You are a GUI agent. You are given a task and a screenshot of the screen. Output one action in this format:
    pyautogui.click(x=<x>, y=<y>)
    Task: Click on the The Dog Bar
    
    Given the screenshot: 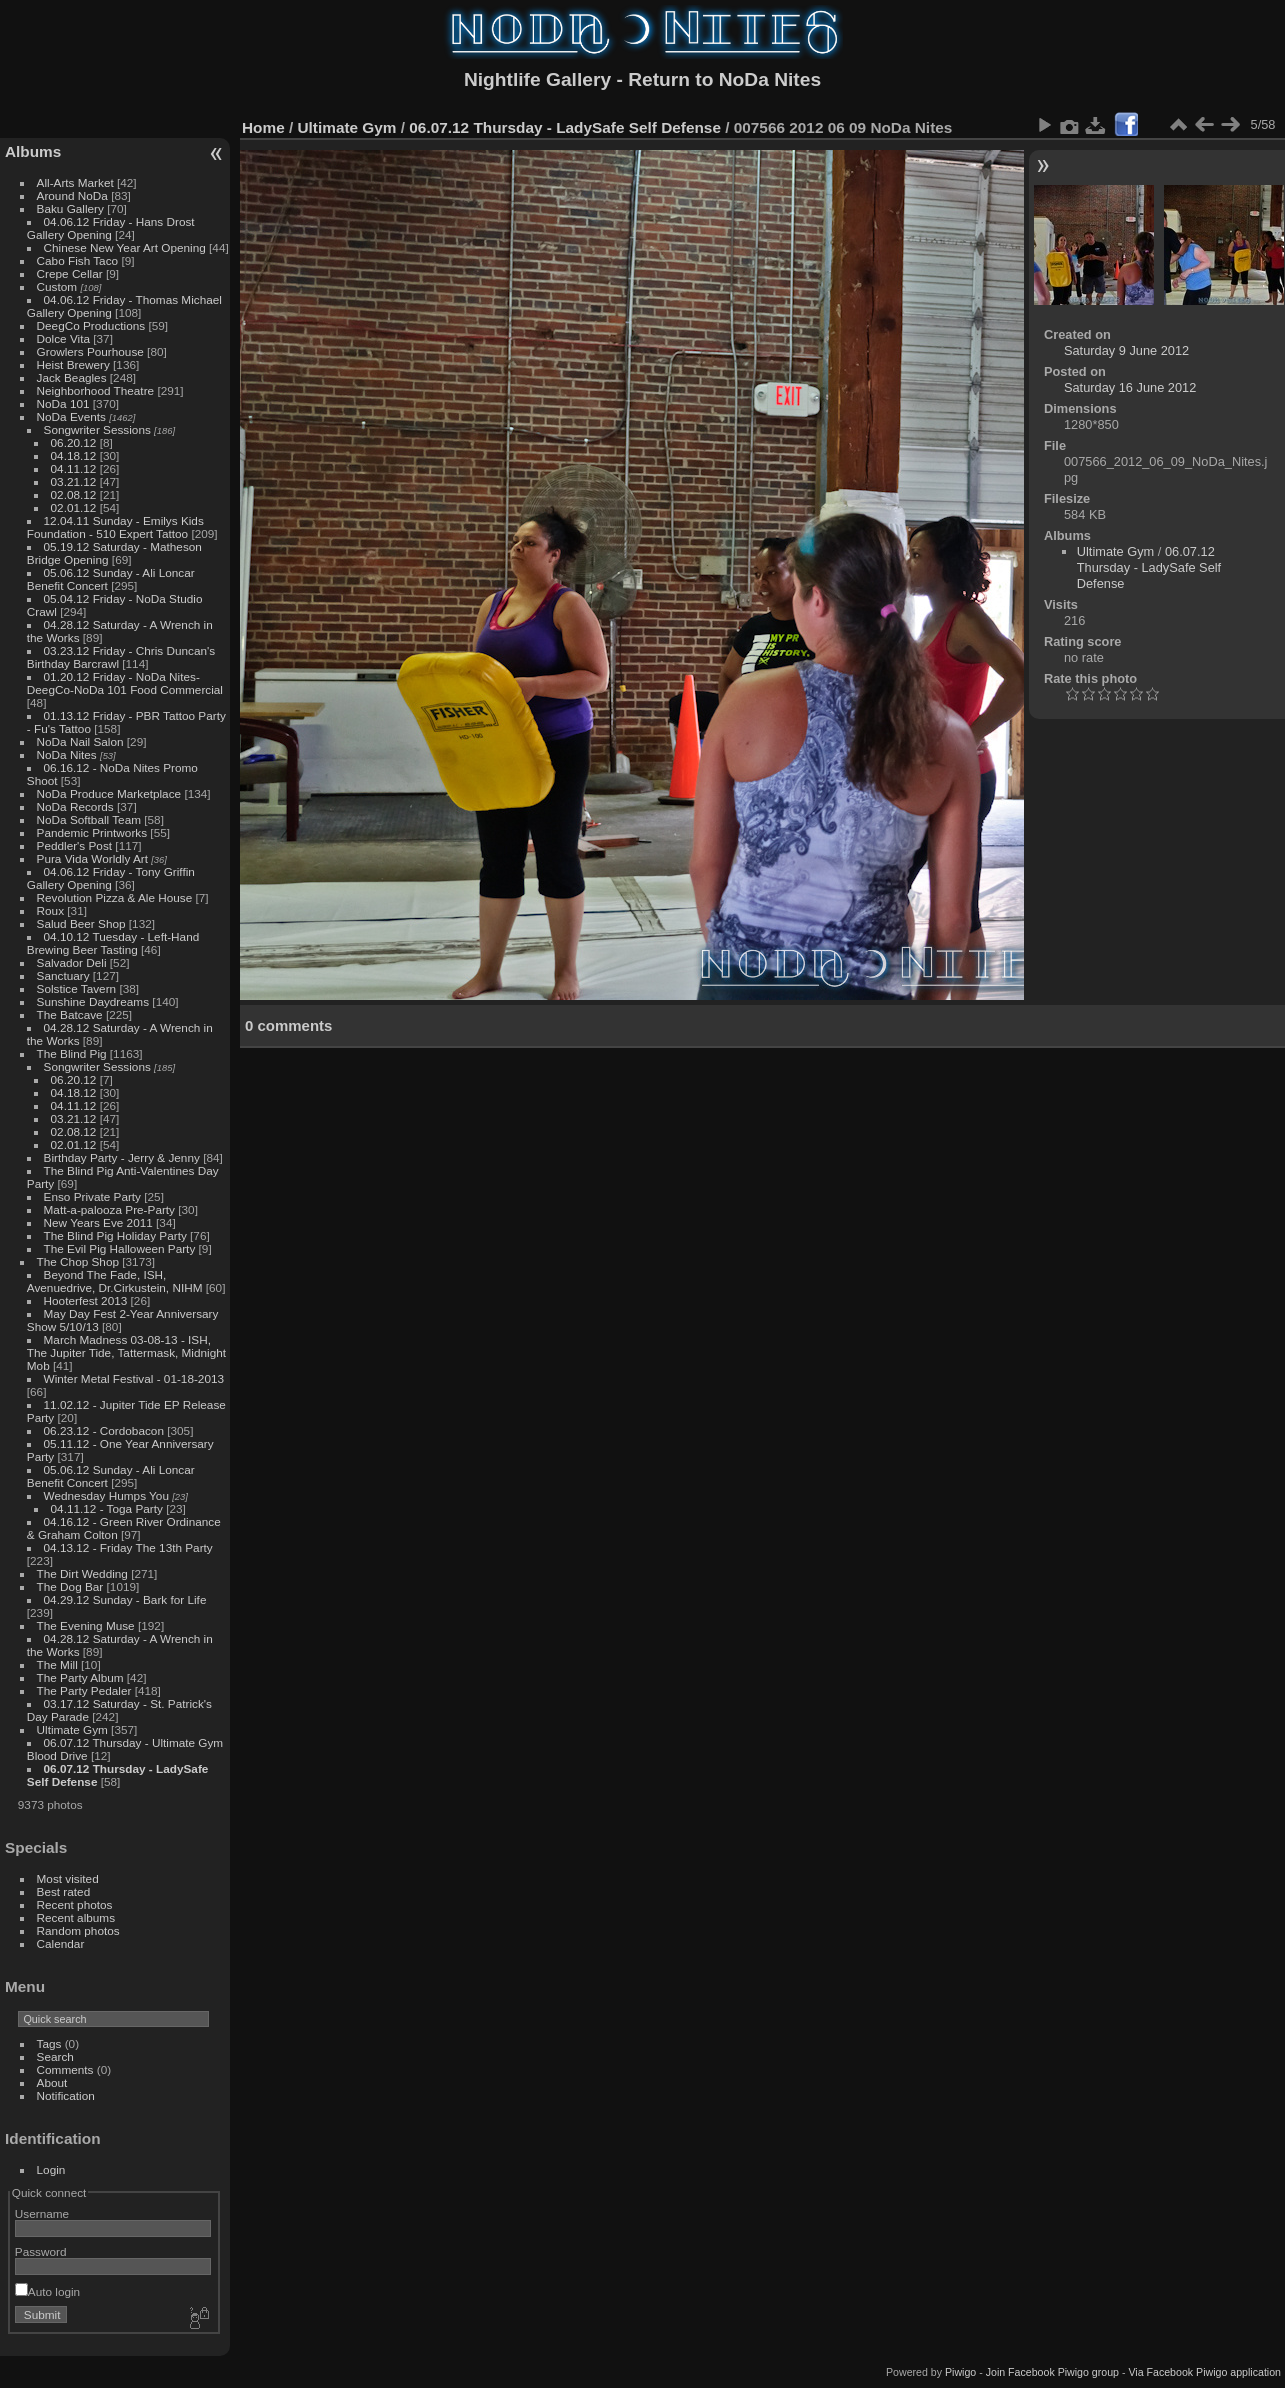 What is the action you would take?
    pyautogui.click(x=70, y=1586)
    